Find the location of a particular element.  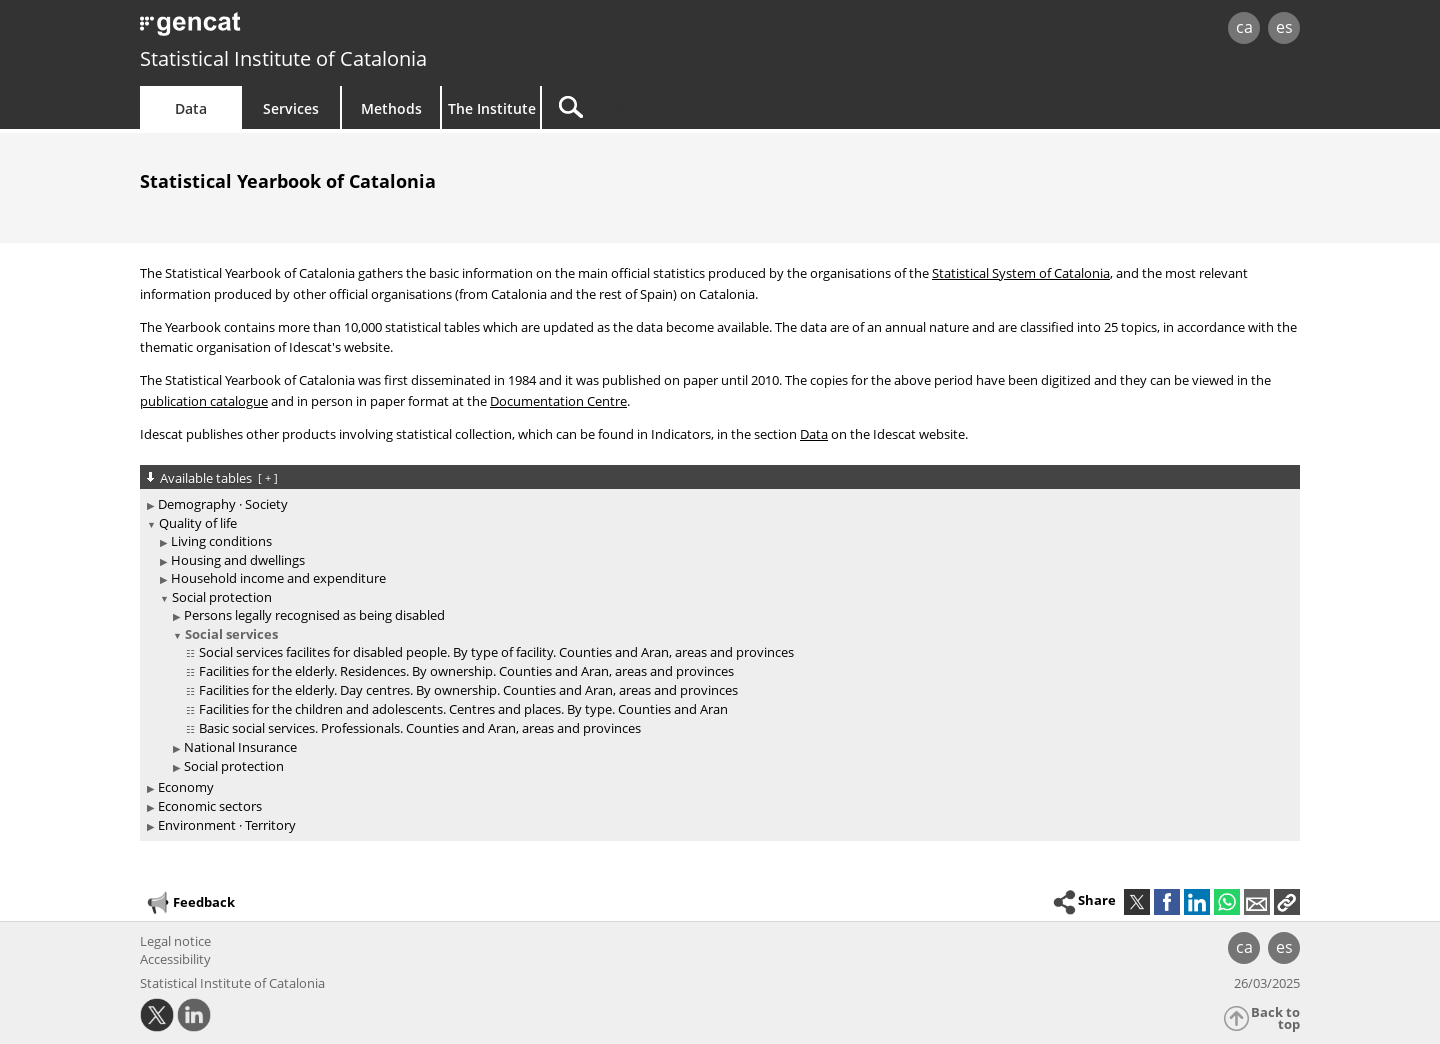

publication catalogue is located at coordinates (204, 401).